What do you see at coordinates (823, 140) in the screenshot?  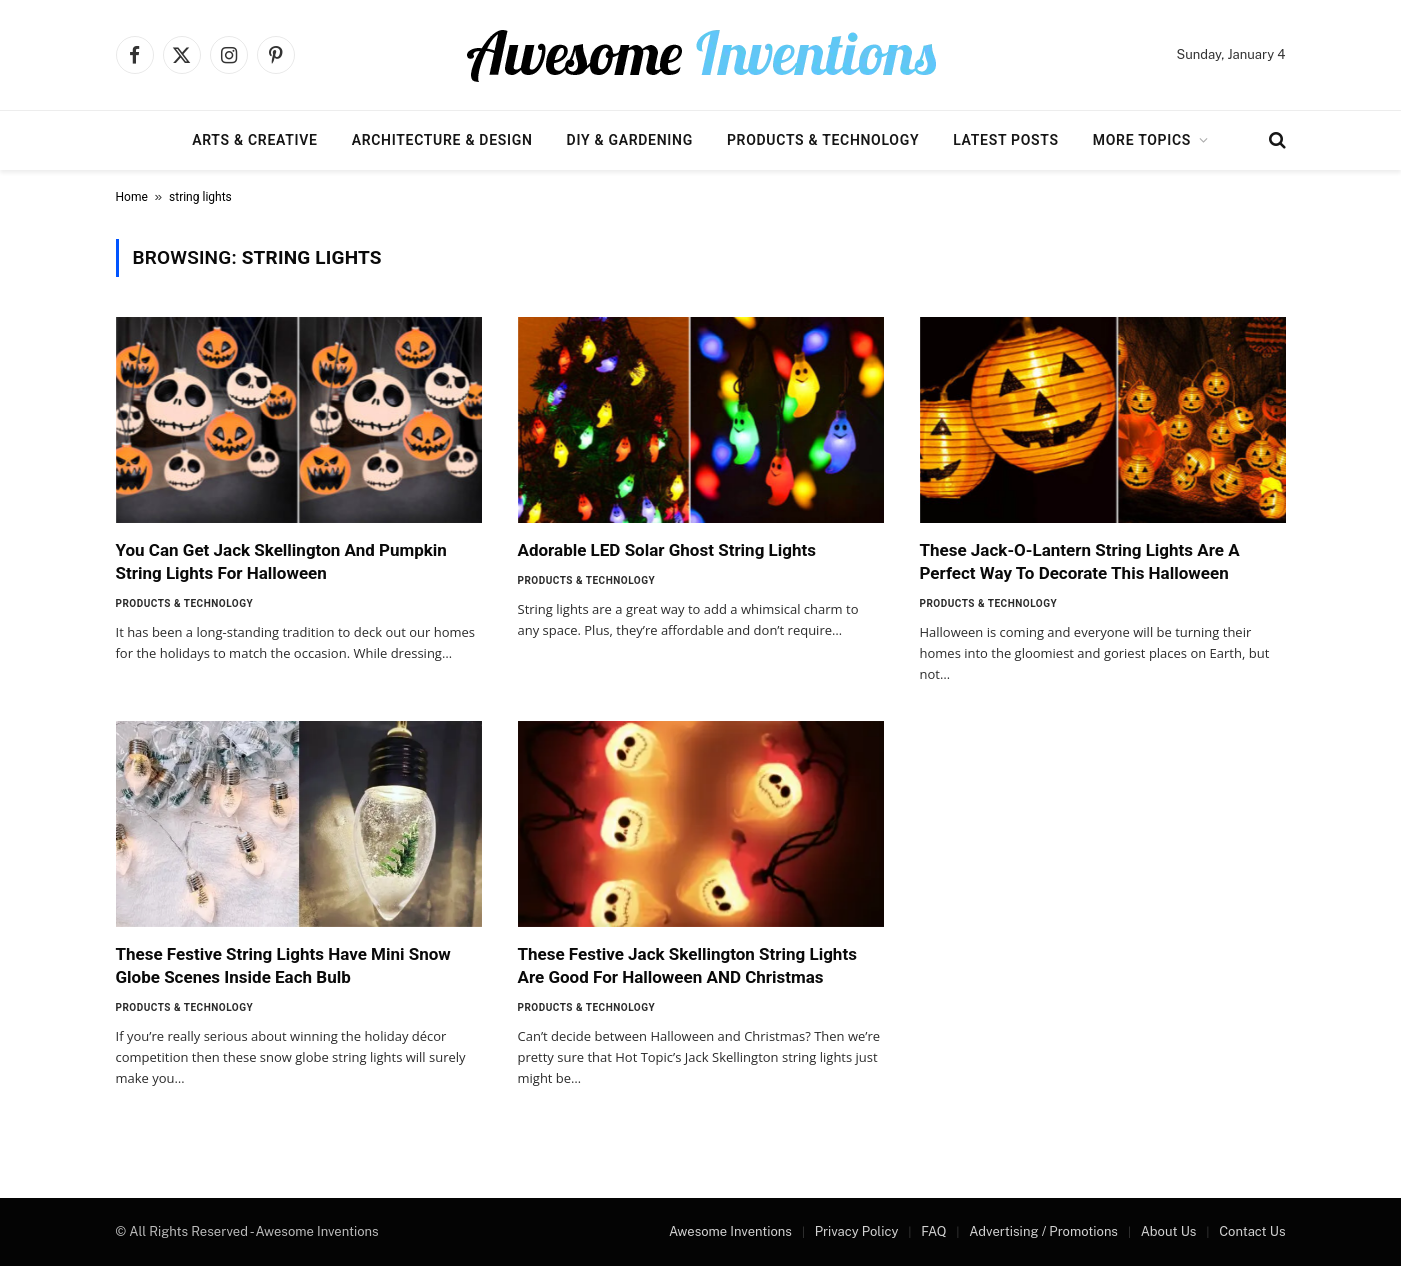 I see `Products & Technology` at bounding box center [823, 140].